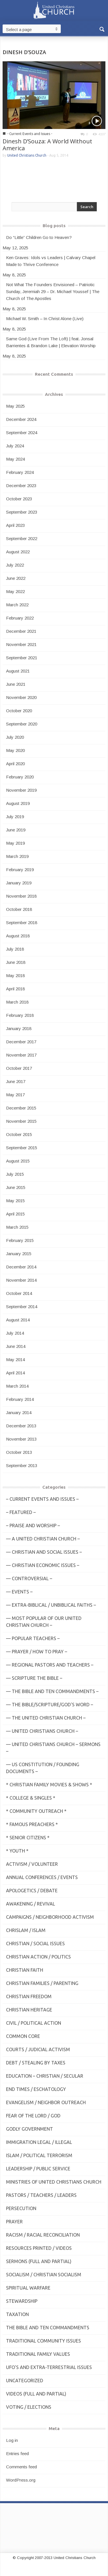 This screenshot has height=2576, width=108. Describe the element at coordinates (52, 1691) in the screenshot. I see `— The Bible and Ten Commandments –` at that location.